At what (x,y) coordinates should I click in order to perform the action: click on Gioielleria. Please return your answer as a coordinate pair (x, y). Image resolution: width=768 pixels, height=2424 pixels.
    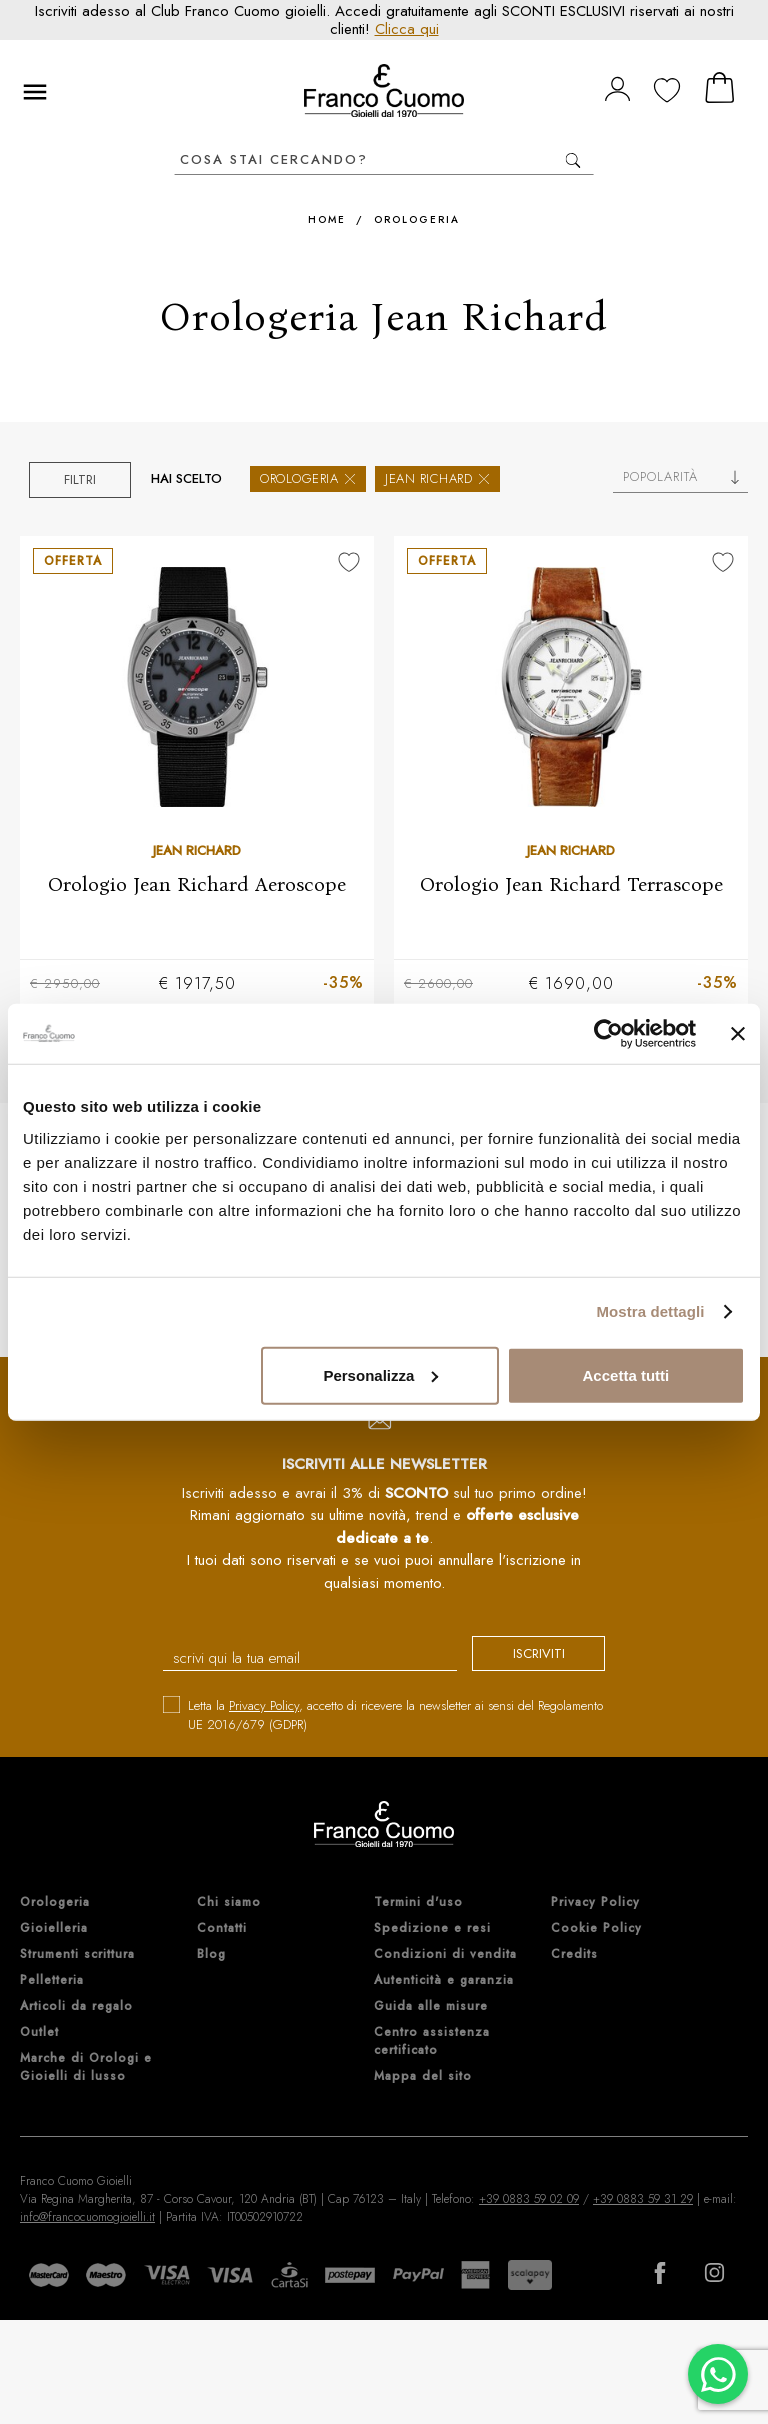
    Looking at the image, I should click on (54, 1929).